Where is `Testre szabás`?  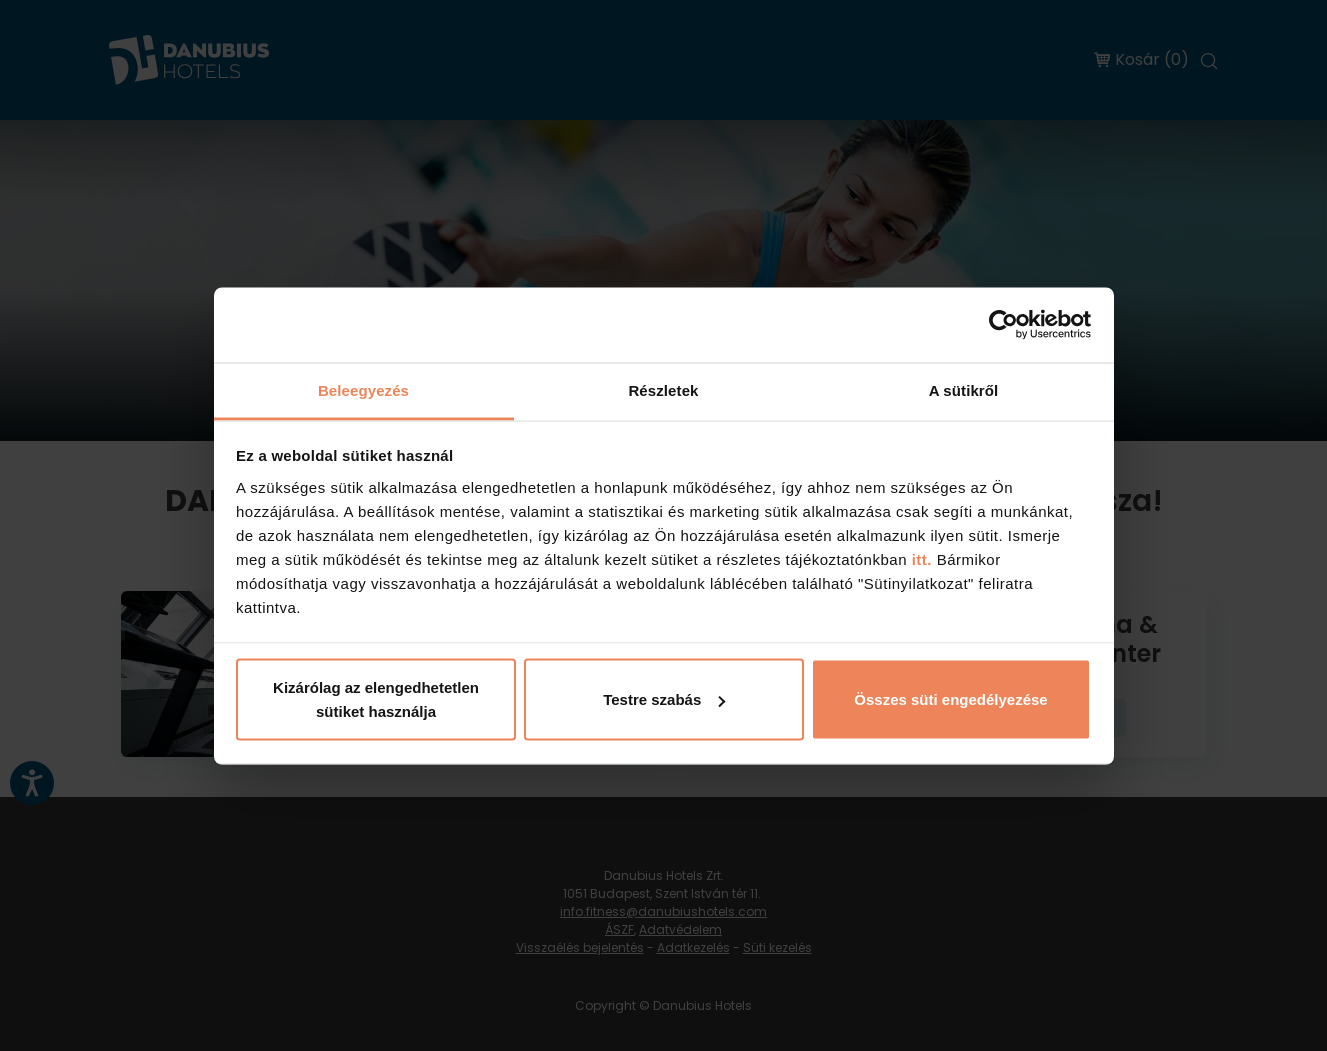 Testre szabás is located at coordinates (664, 699).